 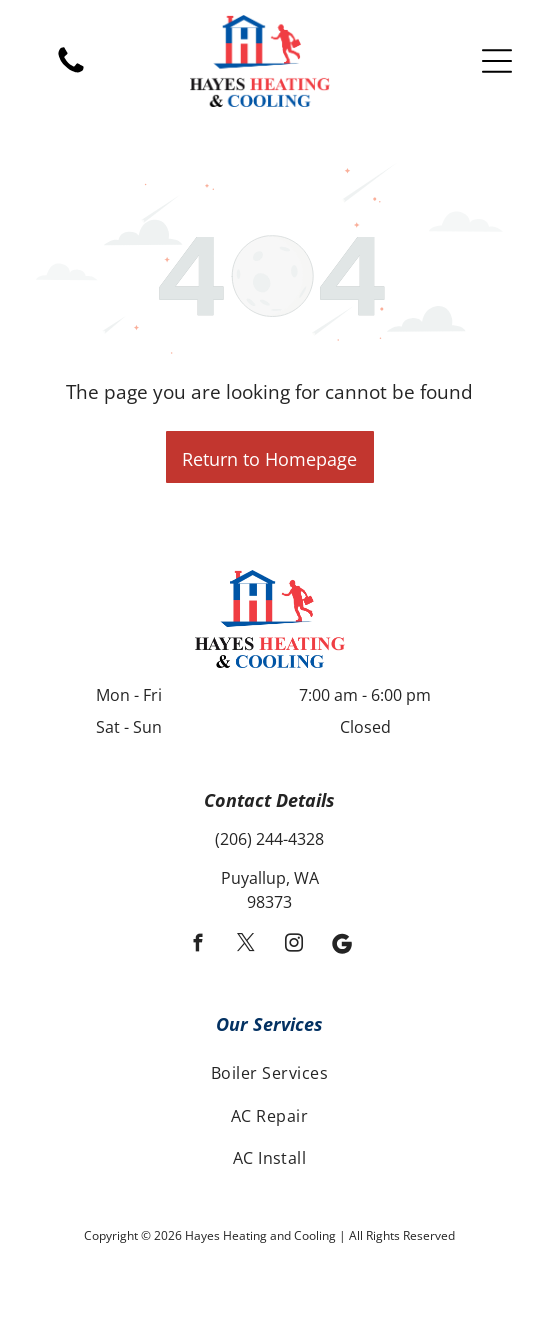 What do you see at coordinates (269, 1073) in the screenshot?
I see `[menuitem]` at bounding box center [269, 1073].